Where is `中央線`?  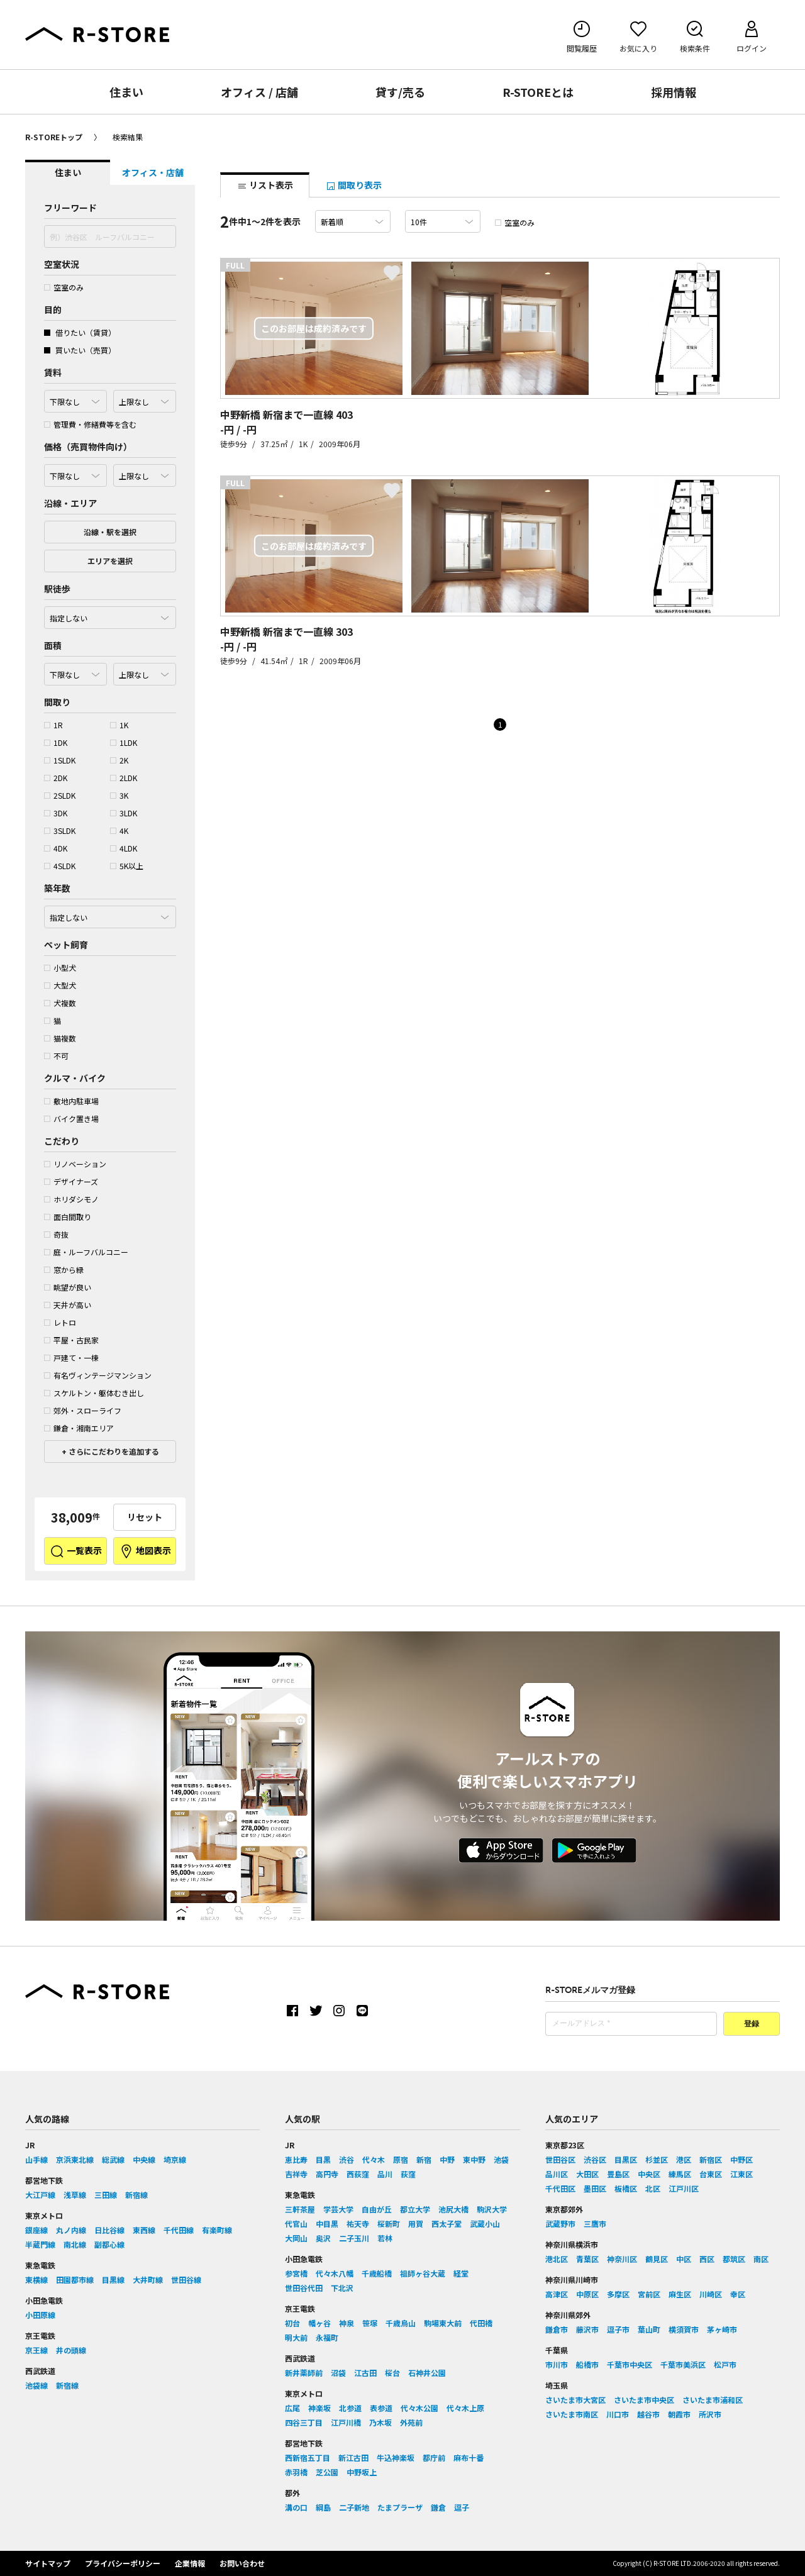 中央線 is located at coordinates (144, 2159).